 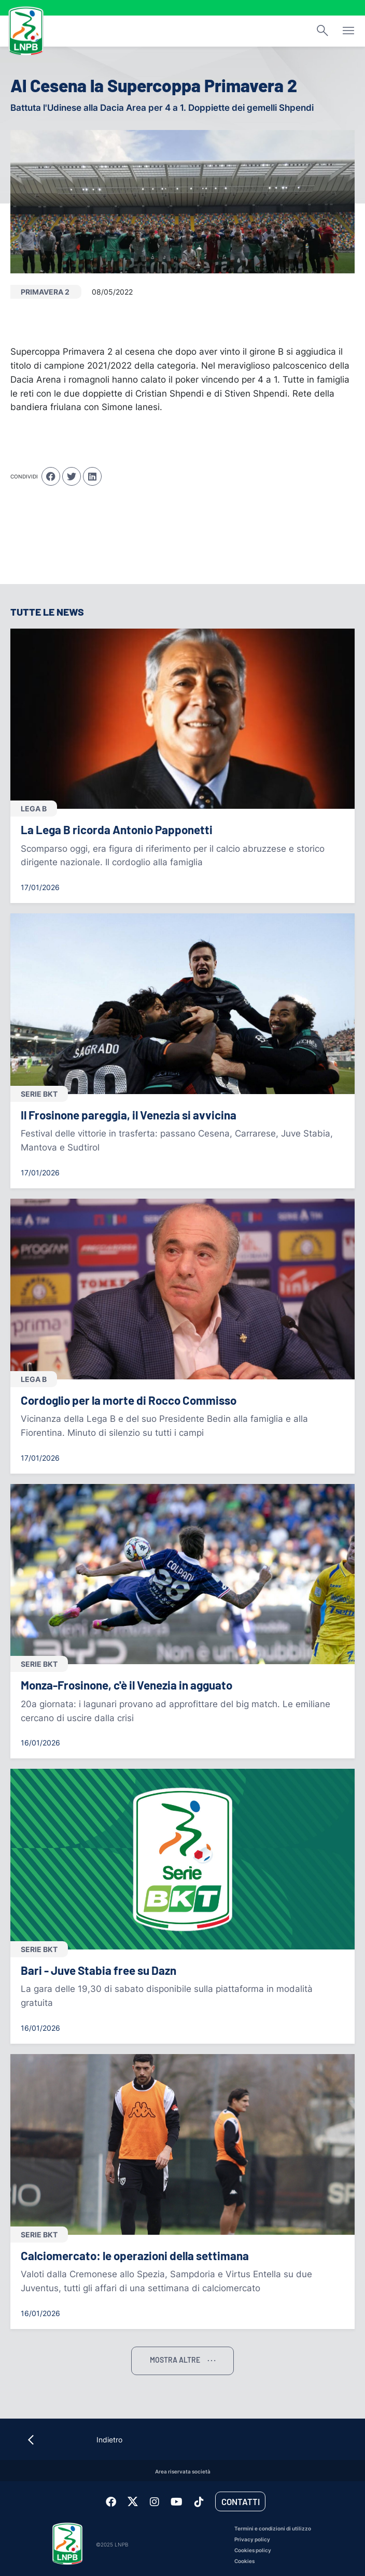 What do you see at coordinates (244, 2561) in the screenshot?
I see `Cookies` at bounding box center [244, 2561].